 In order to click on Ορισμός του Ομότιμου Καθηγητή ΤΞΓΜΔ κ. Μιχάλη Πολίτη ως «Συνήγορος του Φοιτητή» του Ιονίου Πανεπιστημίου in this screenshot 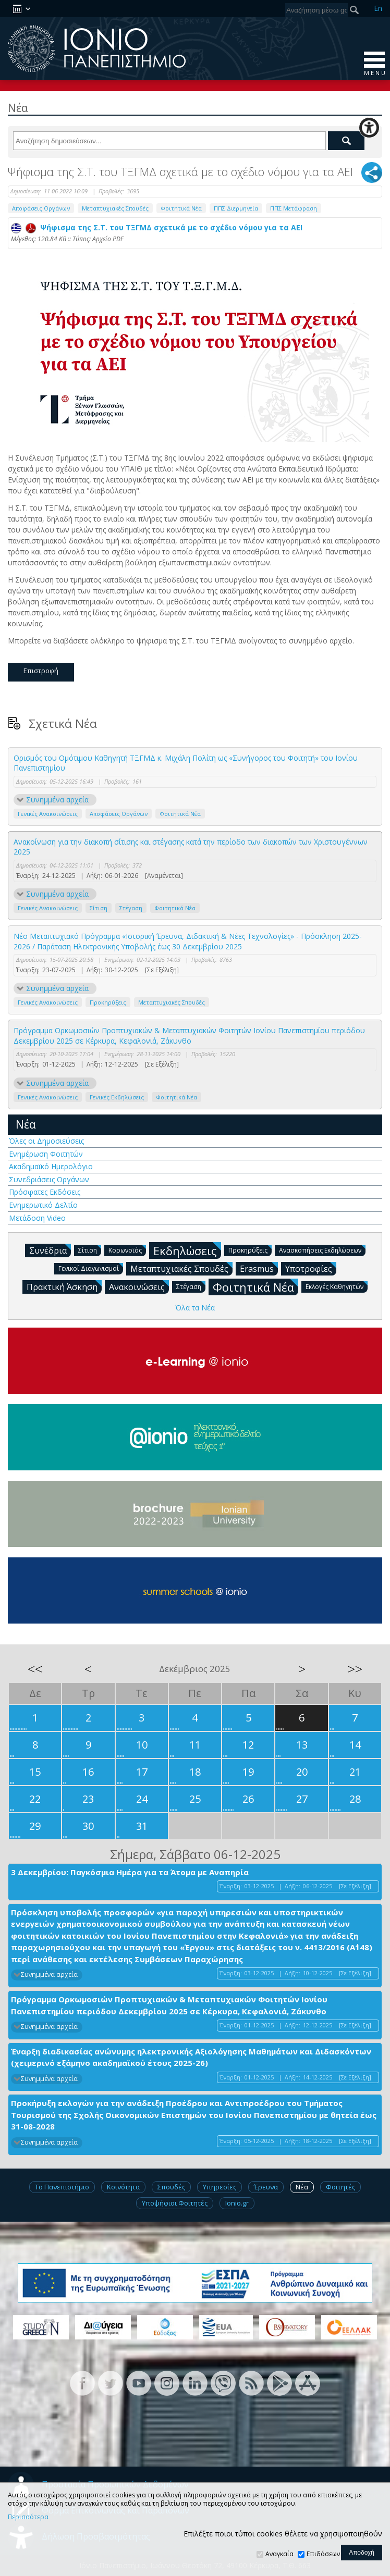, I will do `click(186, 763)`.